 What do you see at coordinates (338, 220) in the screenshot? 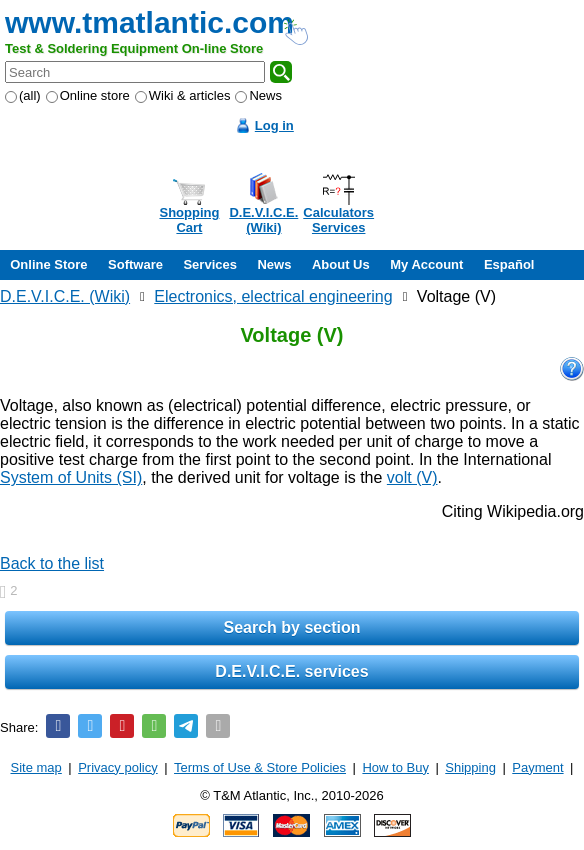
I see `CalculatorsServices` at bounding box center [338, 220].